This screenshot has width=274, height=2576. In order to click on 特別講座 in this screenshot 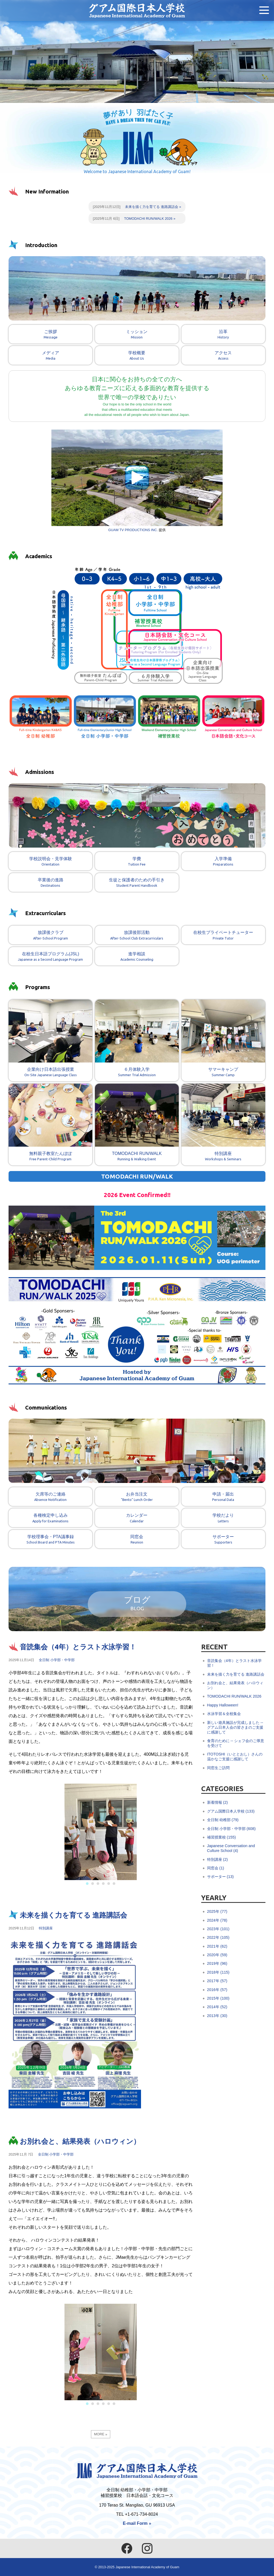, I will do `click(223, 1124)`.